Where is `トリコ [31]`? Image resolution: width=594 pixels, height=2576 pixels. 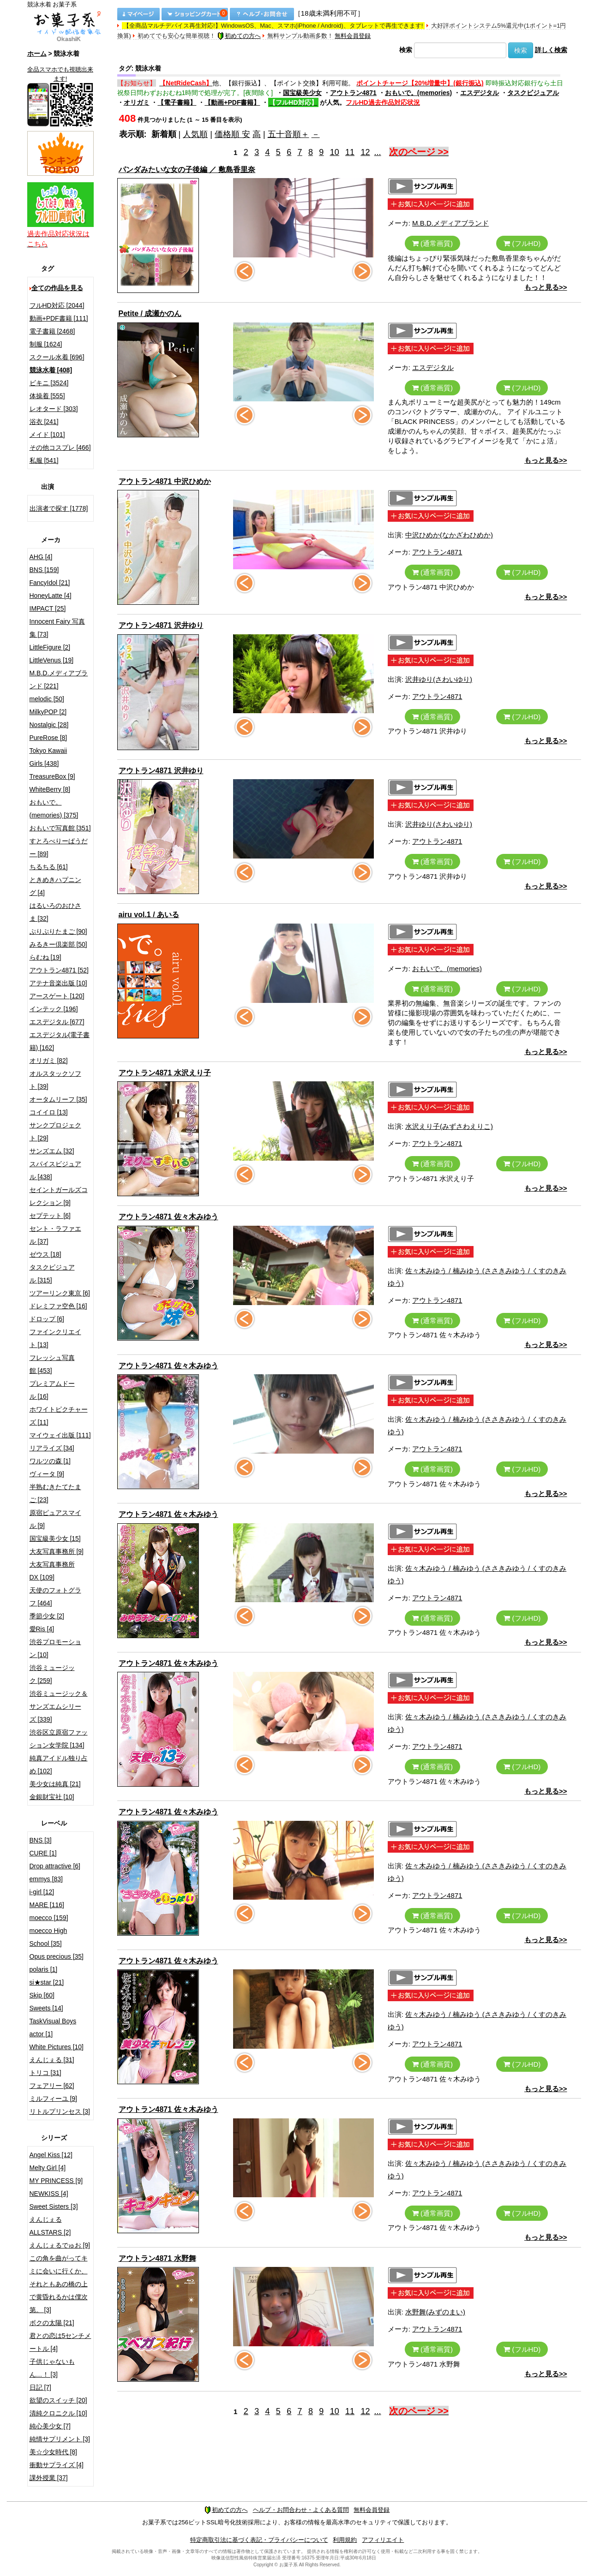 トリコ [31] is located at coordinates (45, 2072).